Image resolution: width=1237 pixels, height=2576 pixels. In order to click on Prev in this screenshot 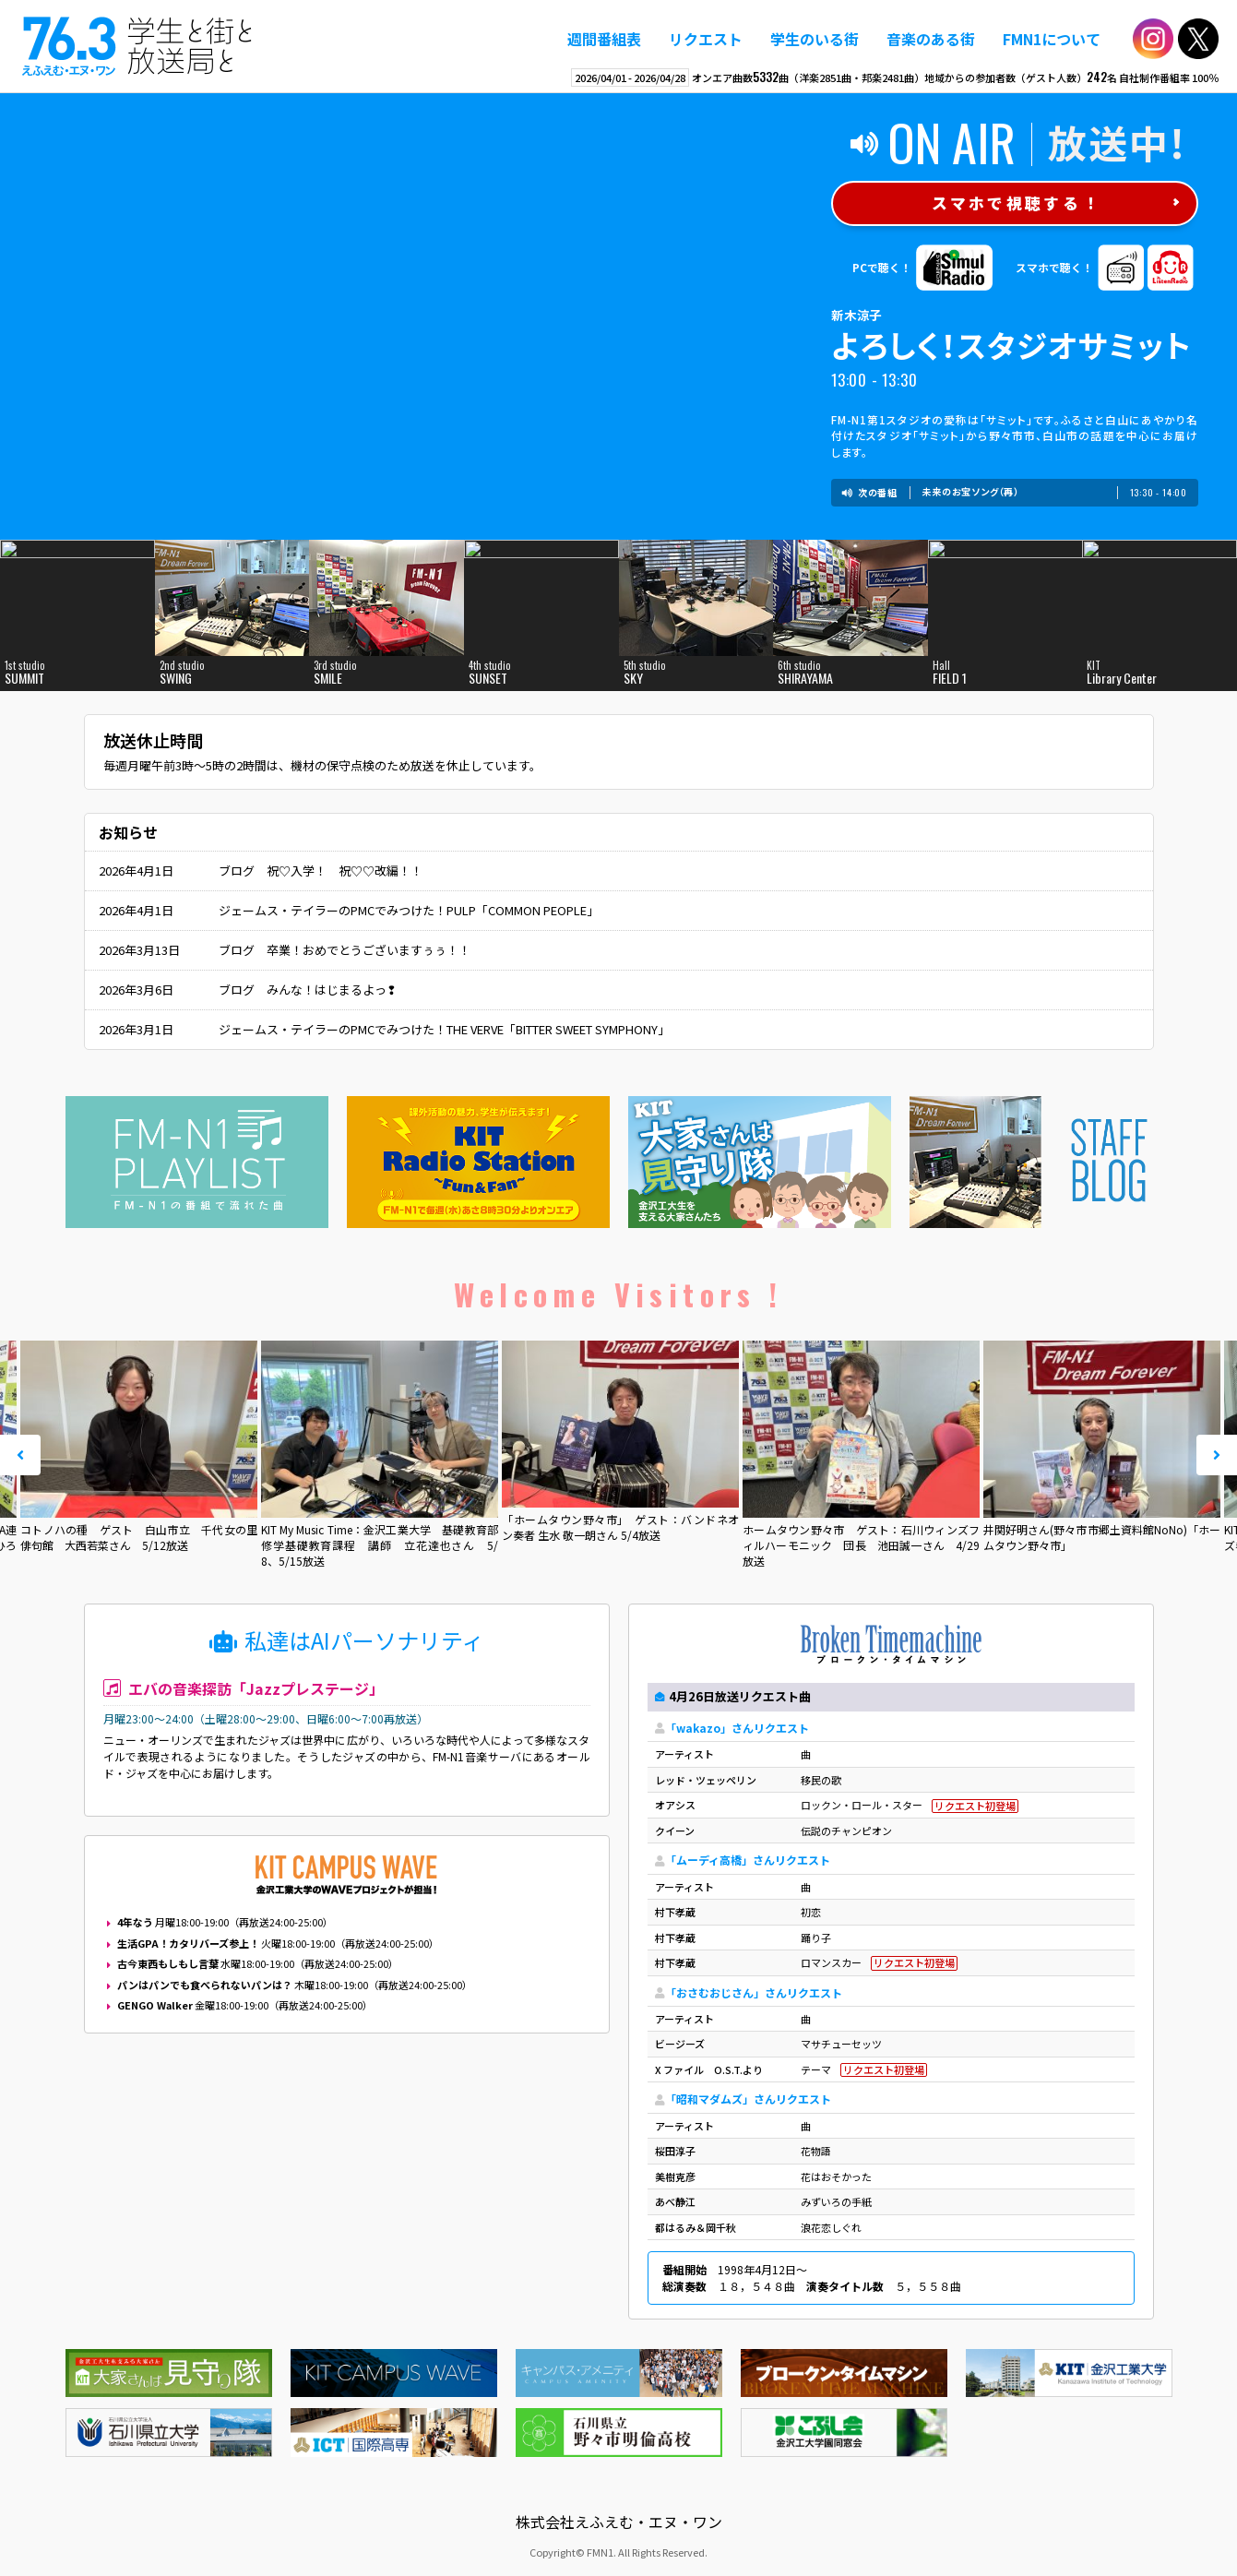, I will do `click(20, 1455)`.